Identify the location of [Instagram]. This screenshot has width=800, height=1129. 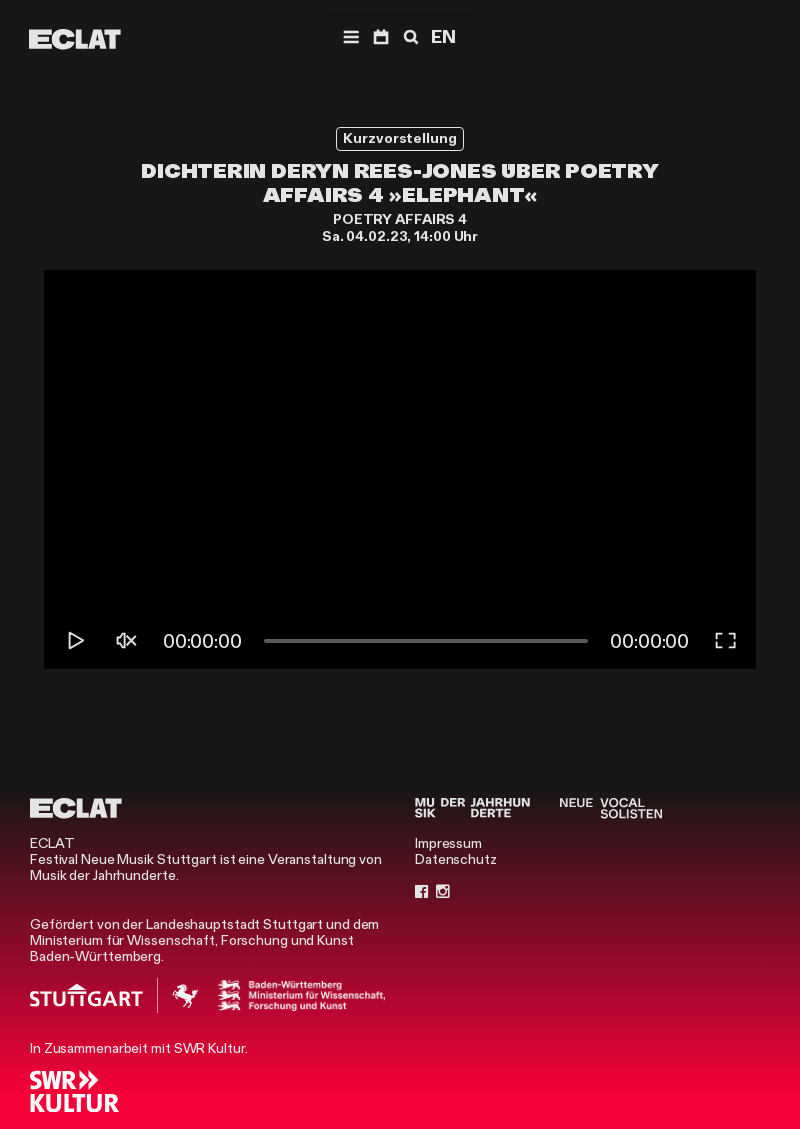
(443, 891).